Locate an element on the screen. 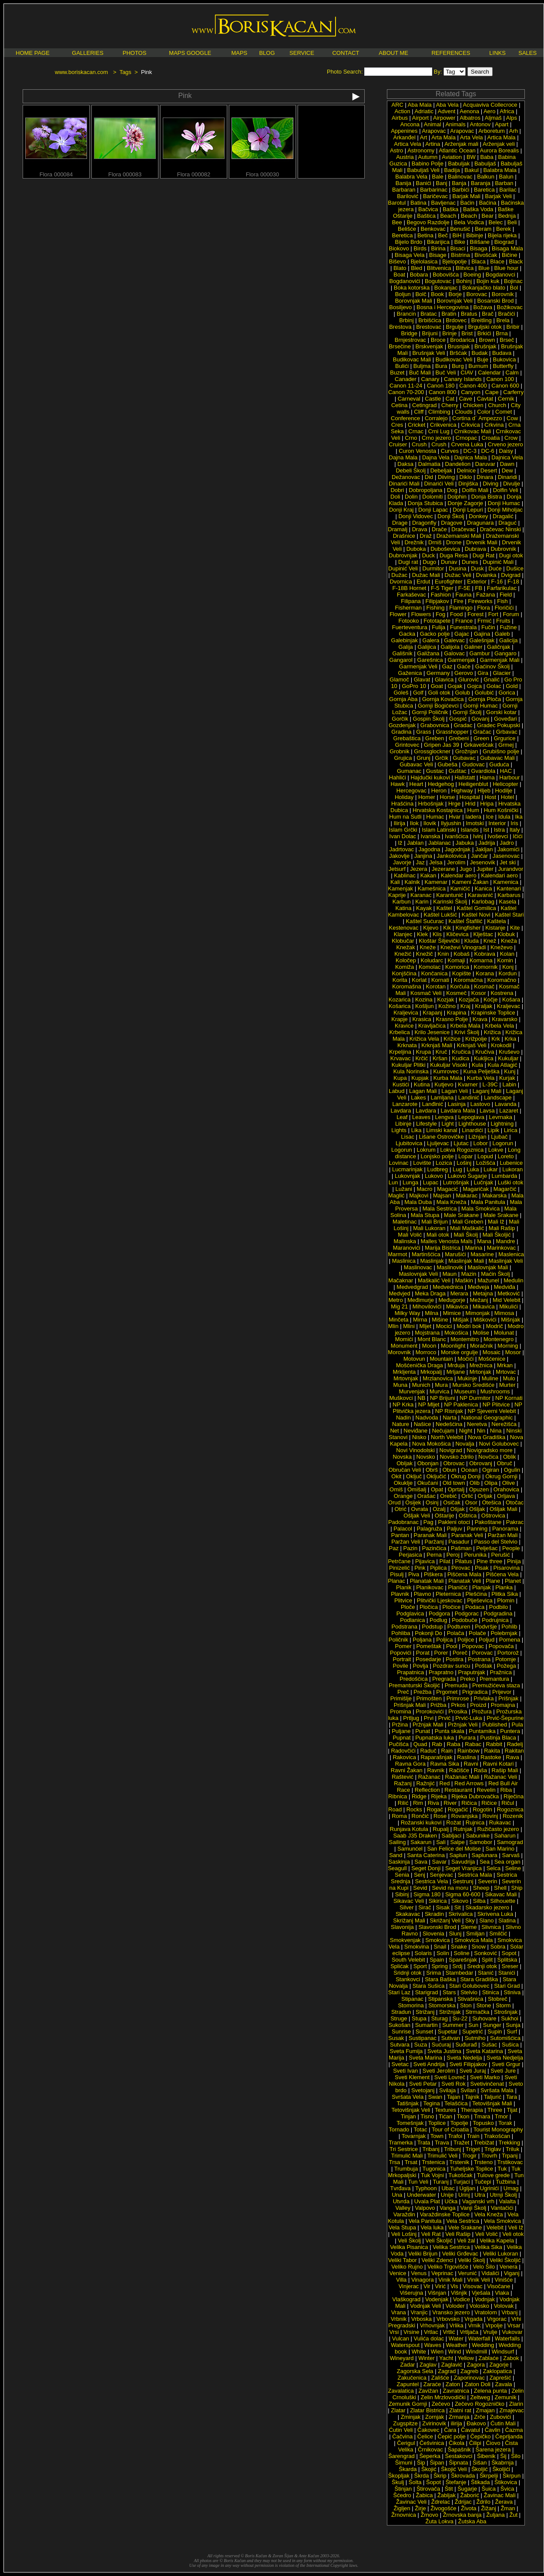 The height and width of the screenshot is (2576, 544). Trekking is located at coordinates (509, 2142).